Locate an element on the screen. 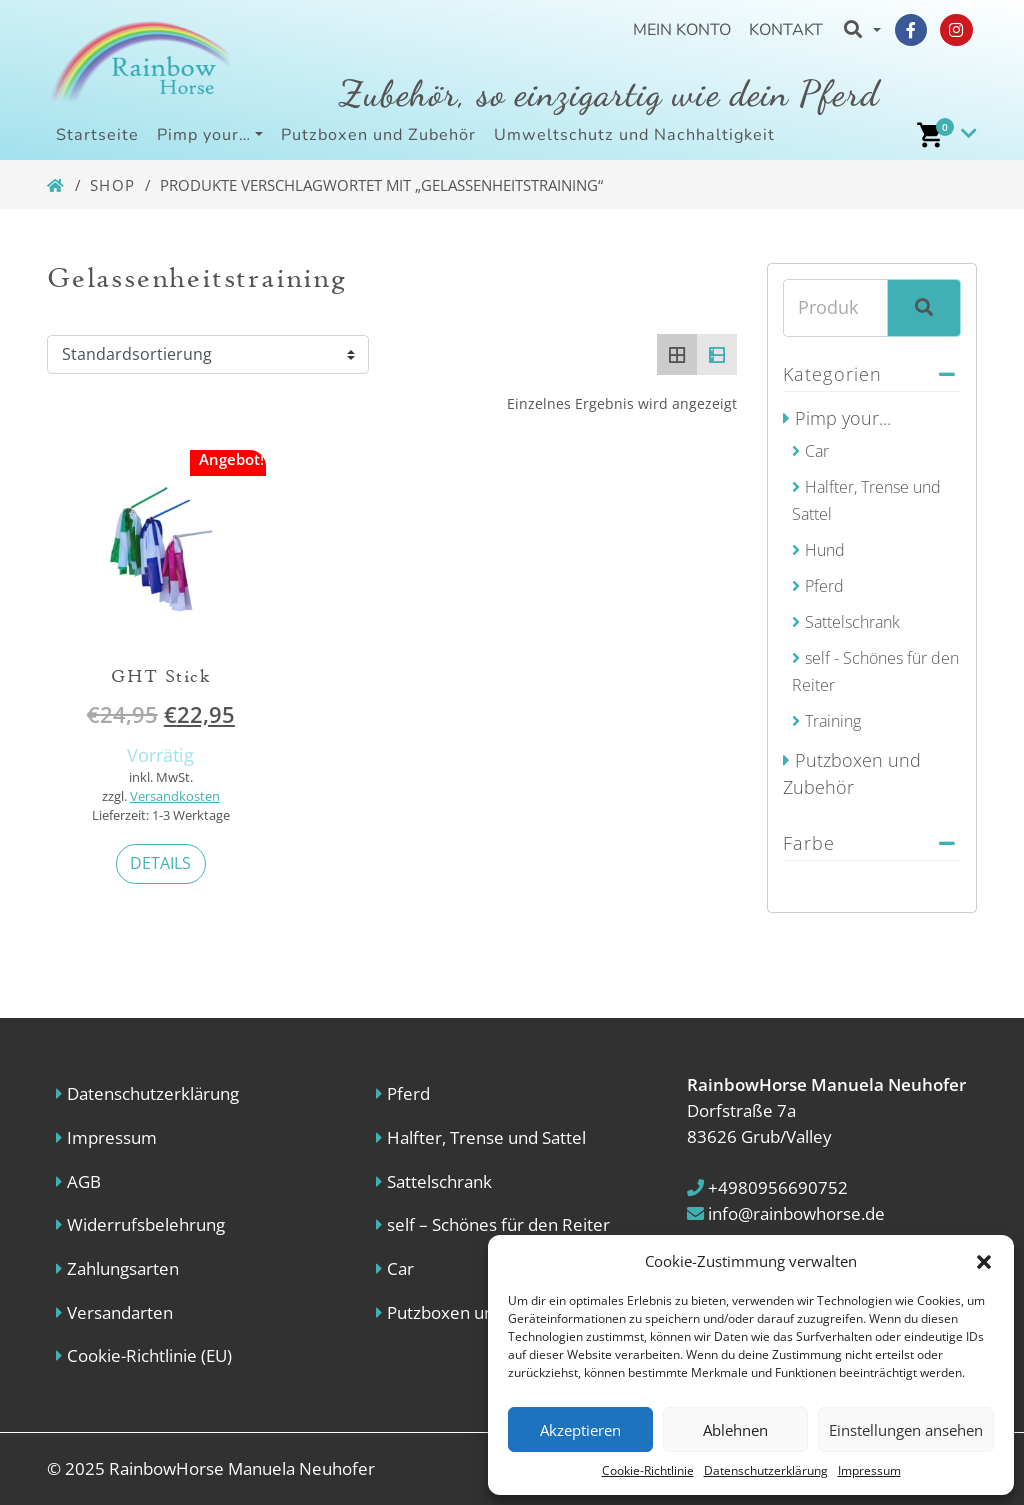 The image size is (1024, 1505). Akzeptieren is located at coordinates (580, 1430).